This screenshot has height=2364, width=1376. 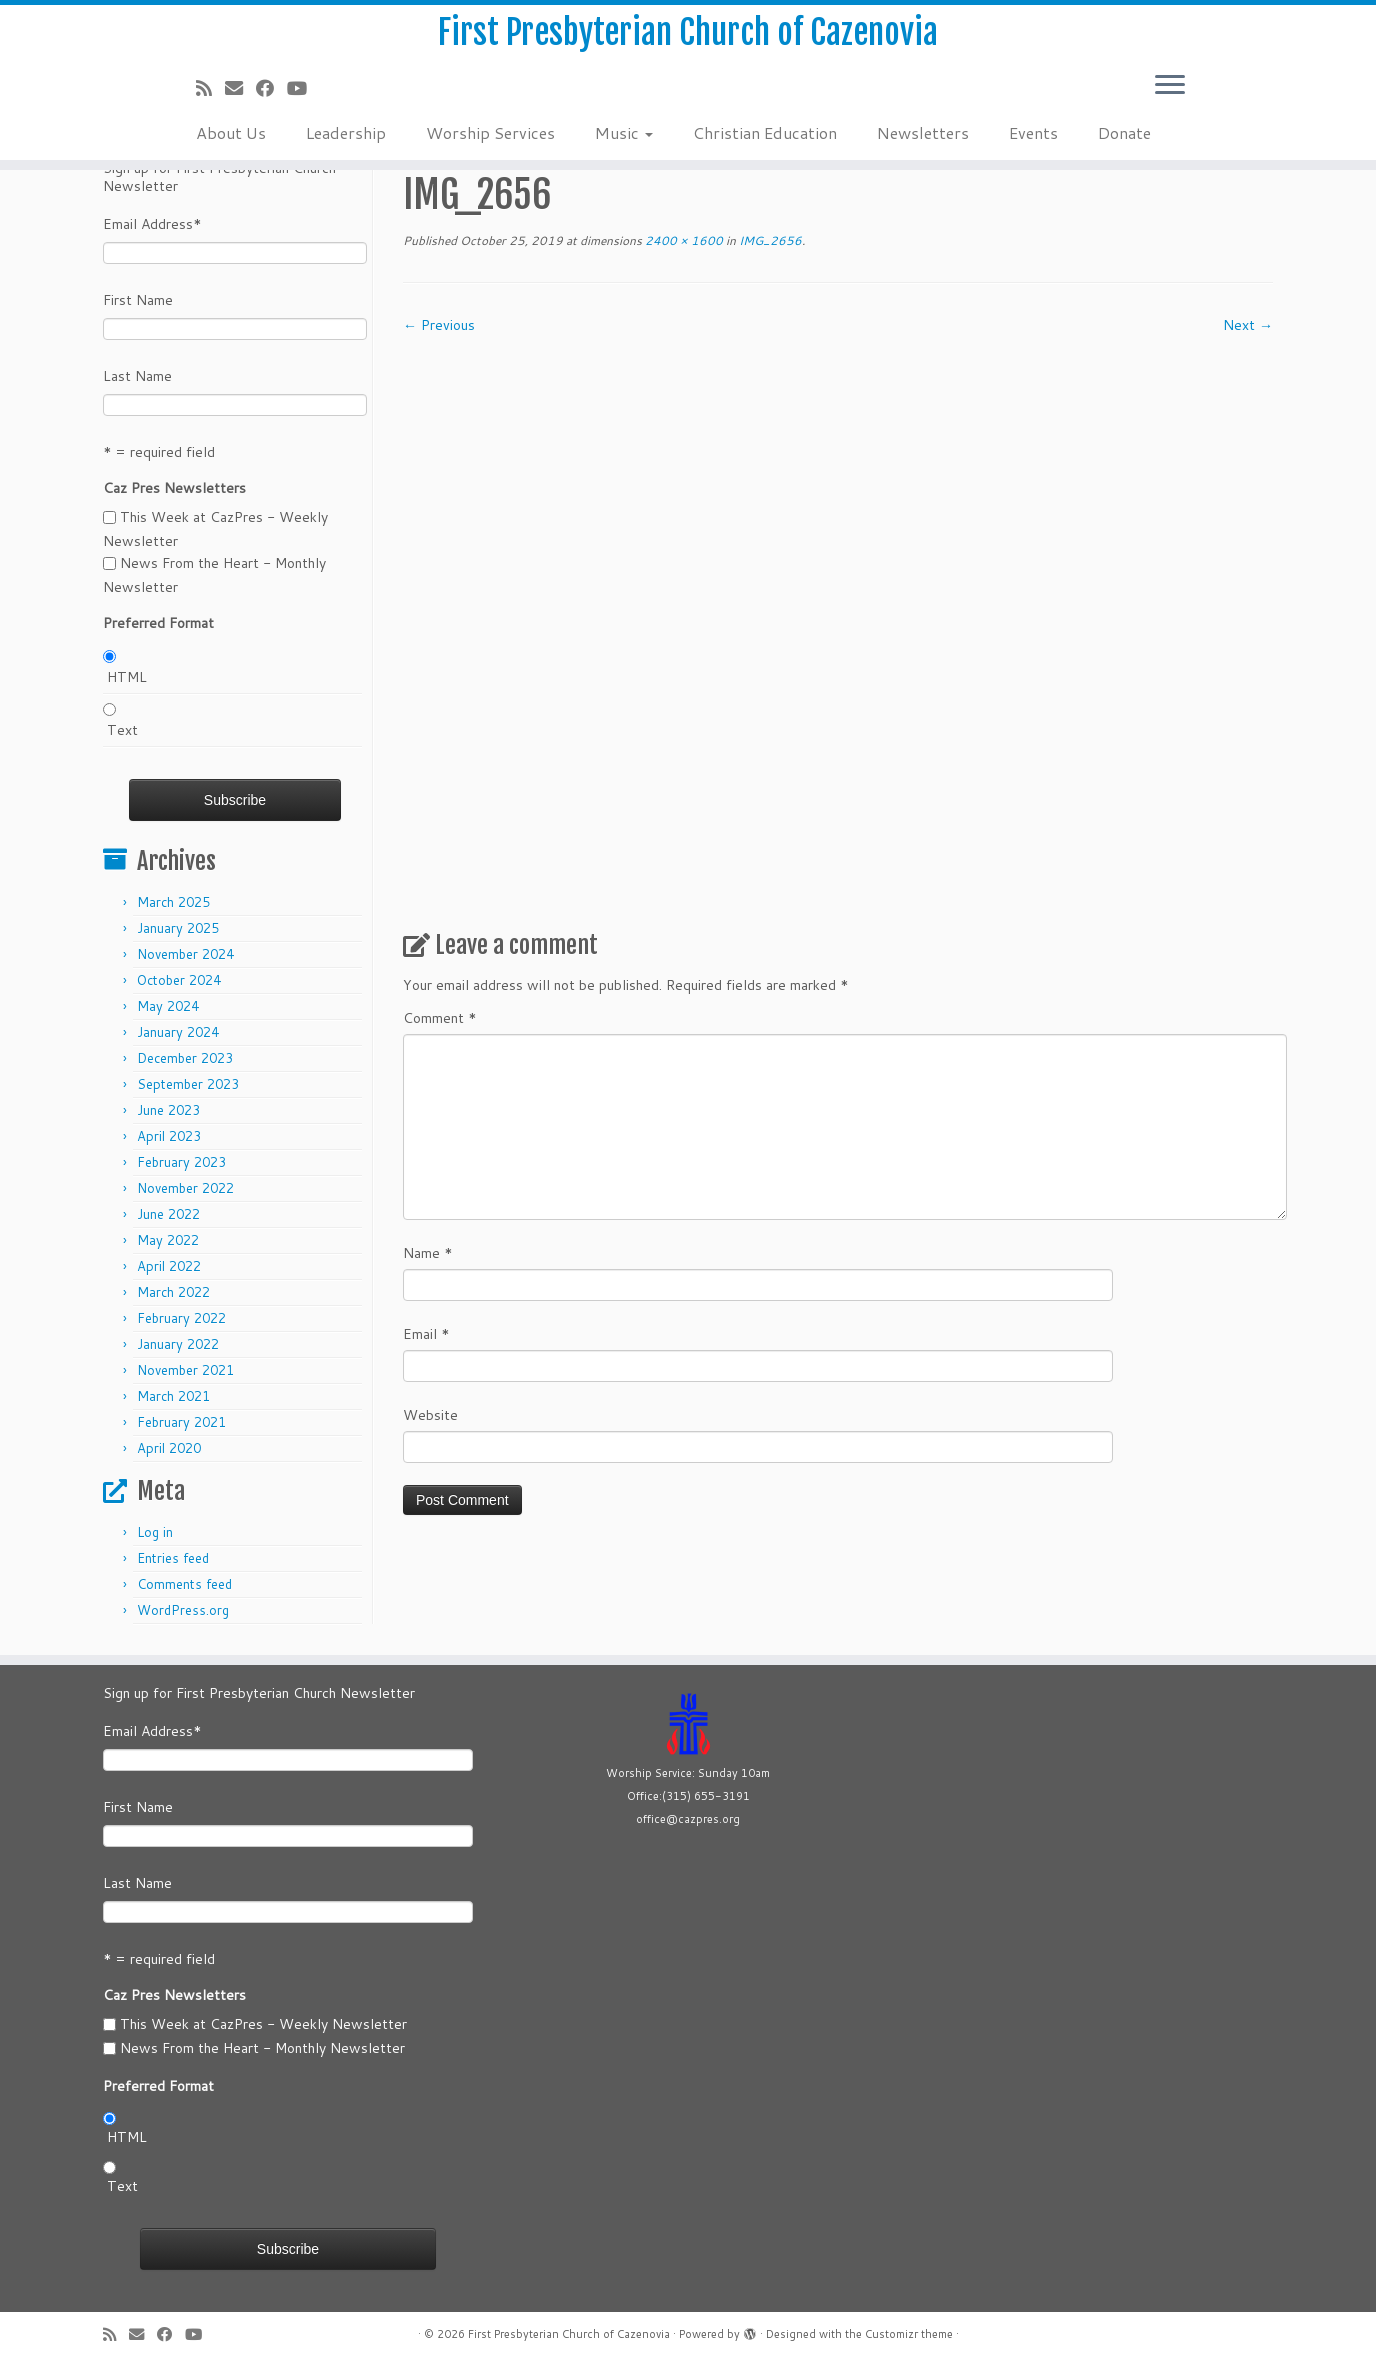 What do you see at coordinates (152, 224) in the screenshot?
I see `Email Address` at bounding box center [152, 224].